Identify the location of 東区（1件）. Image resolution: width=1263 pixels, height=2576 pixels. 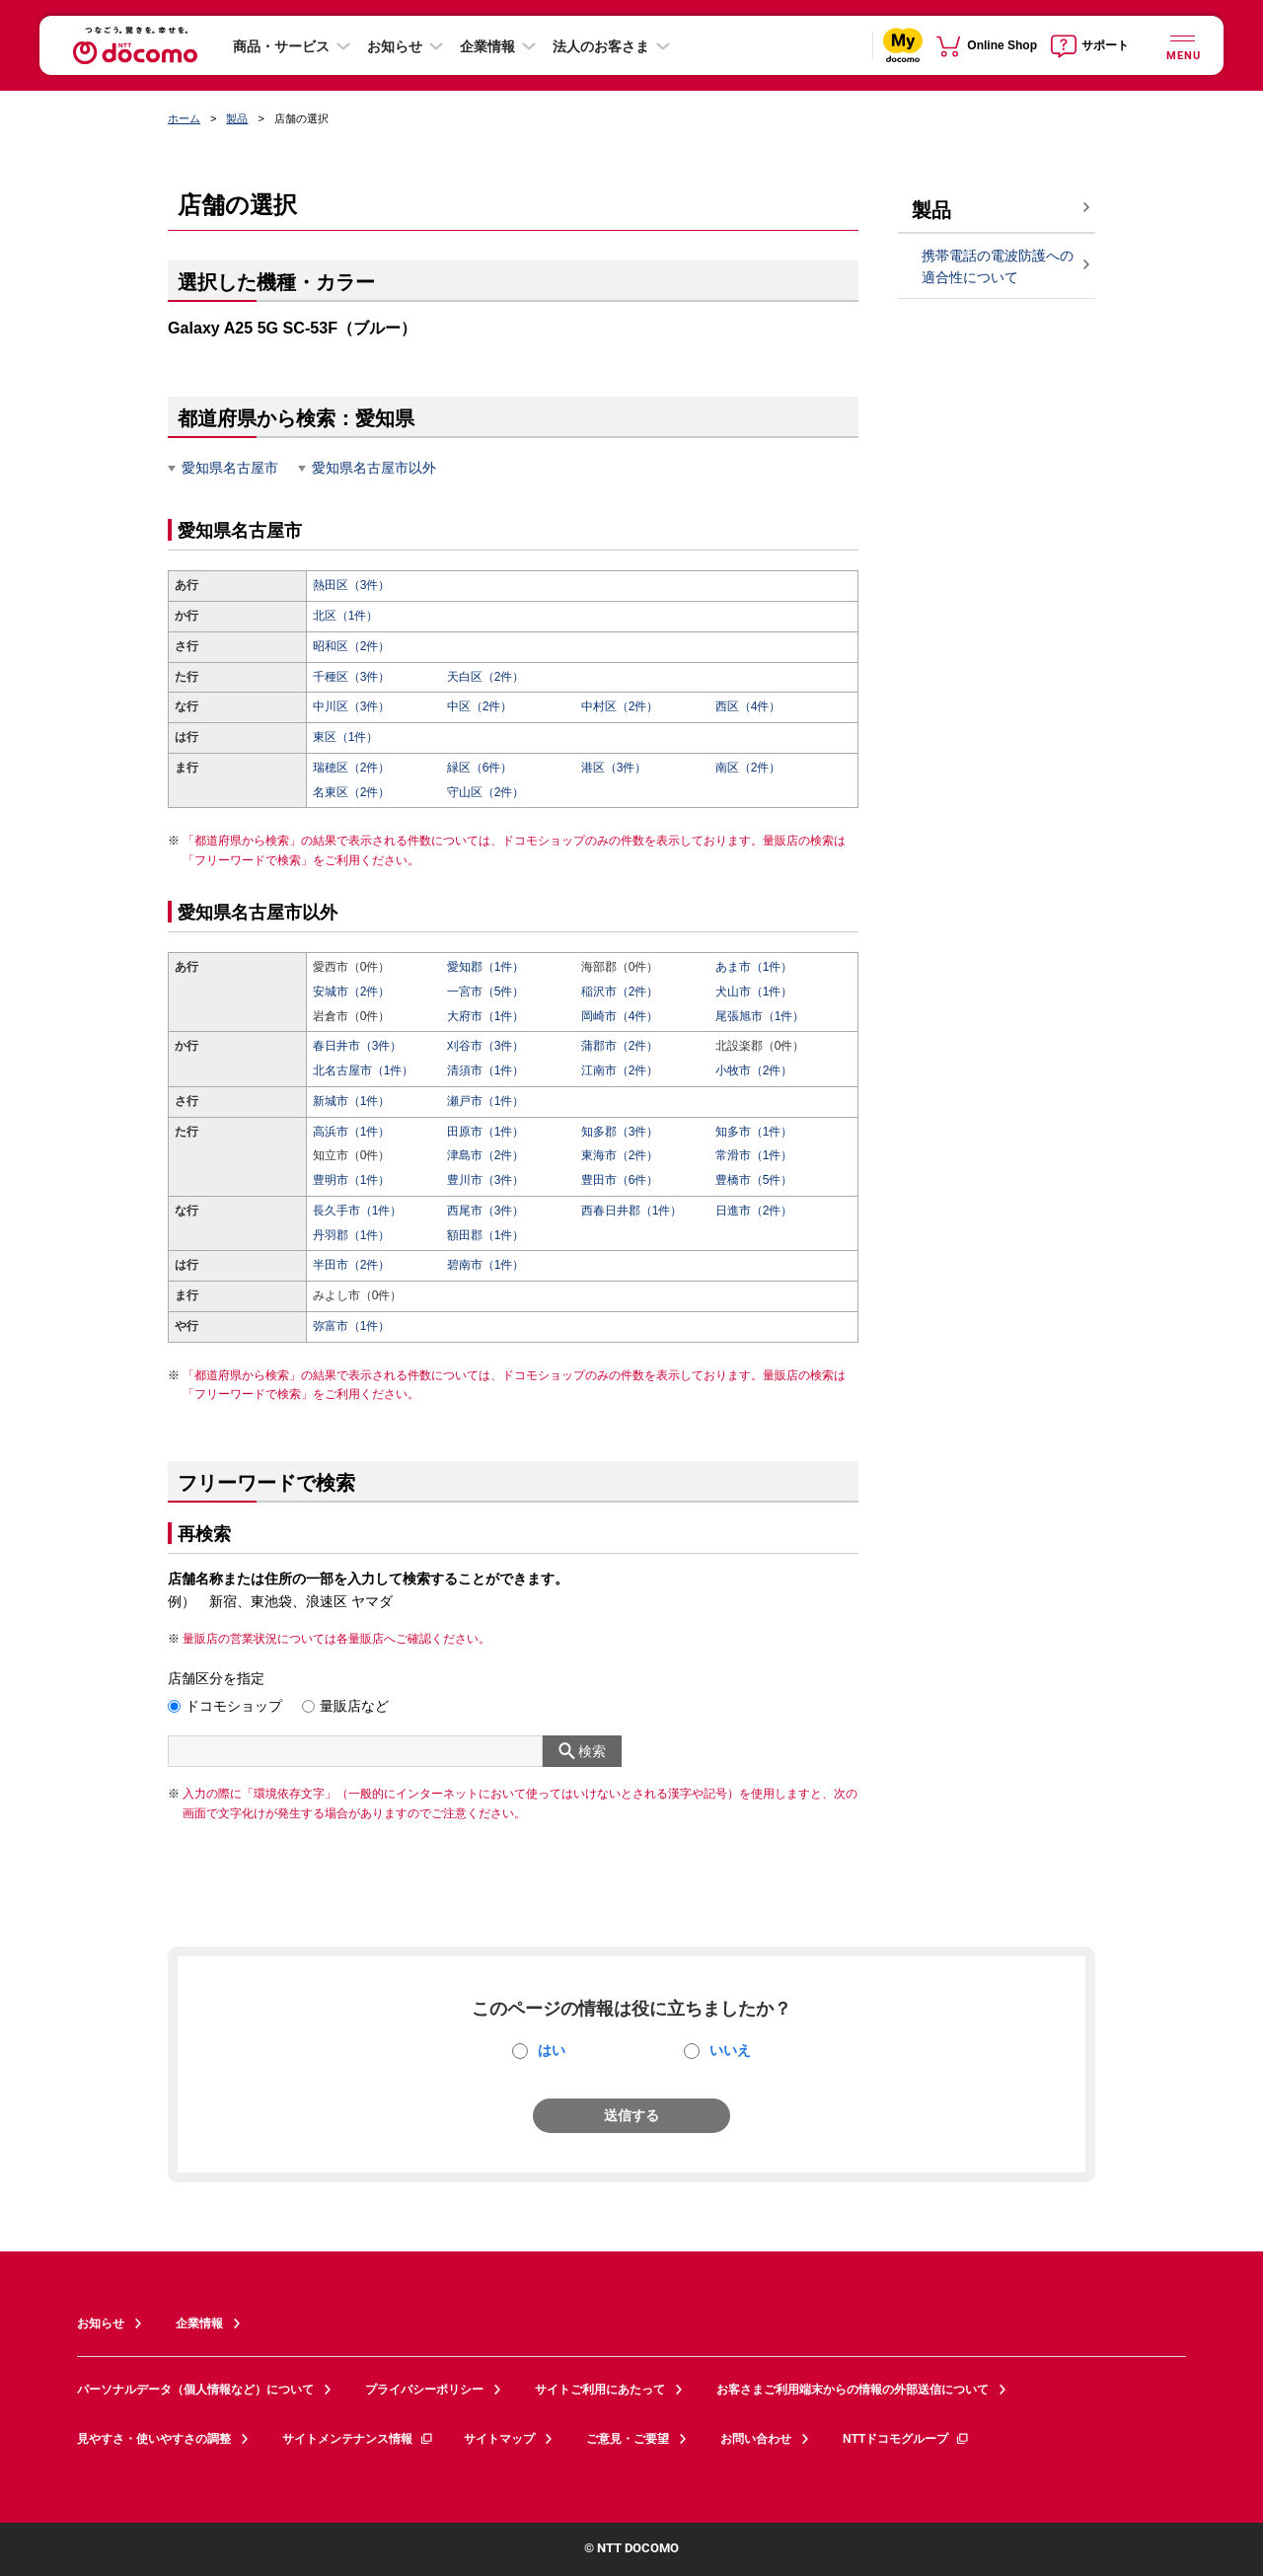
(346, 737).